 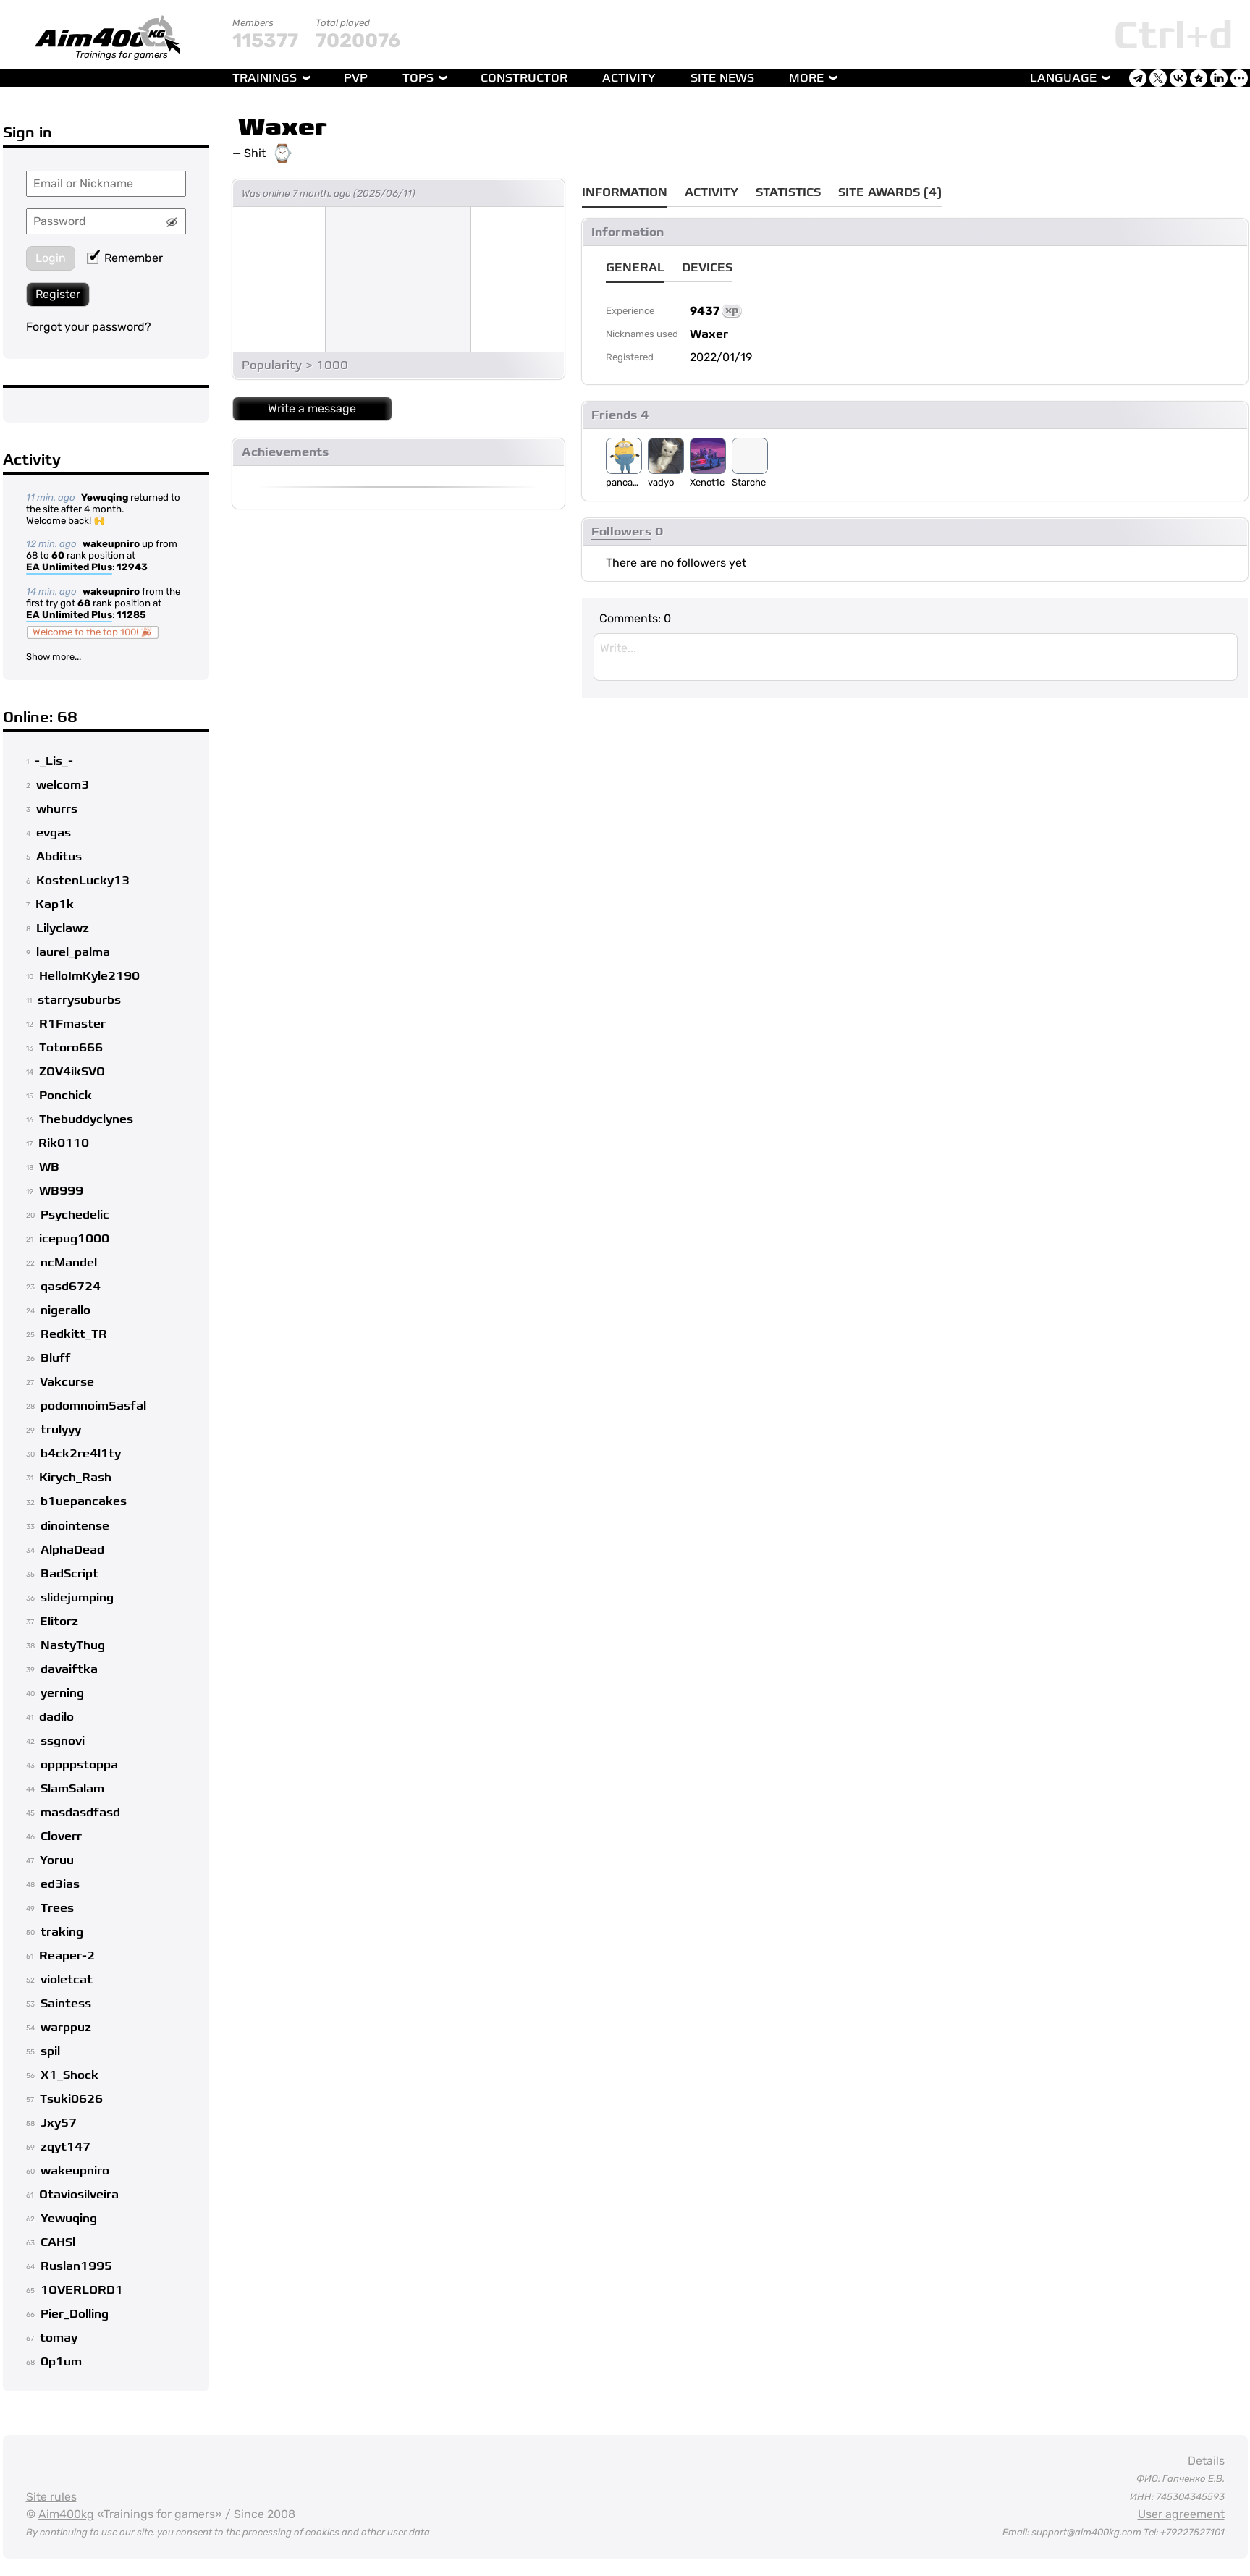 What do you see at coordinates (79, 2194) in the screenshot?
I see `Otaviosilveira` at bounding box center [79, 2194].